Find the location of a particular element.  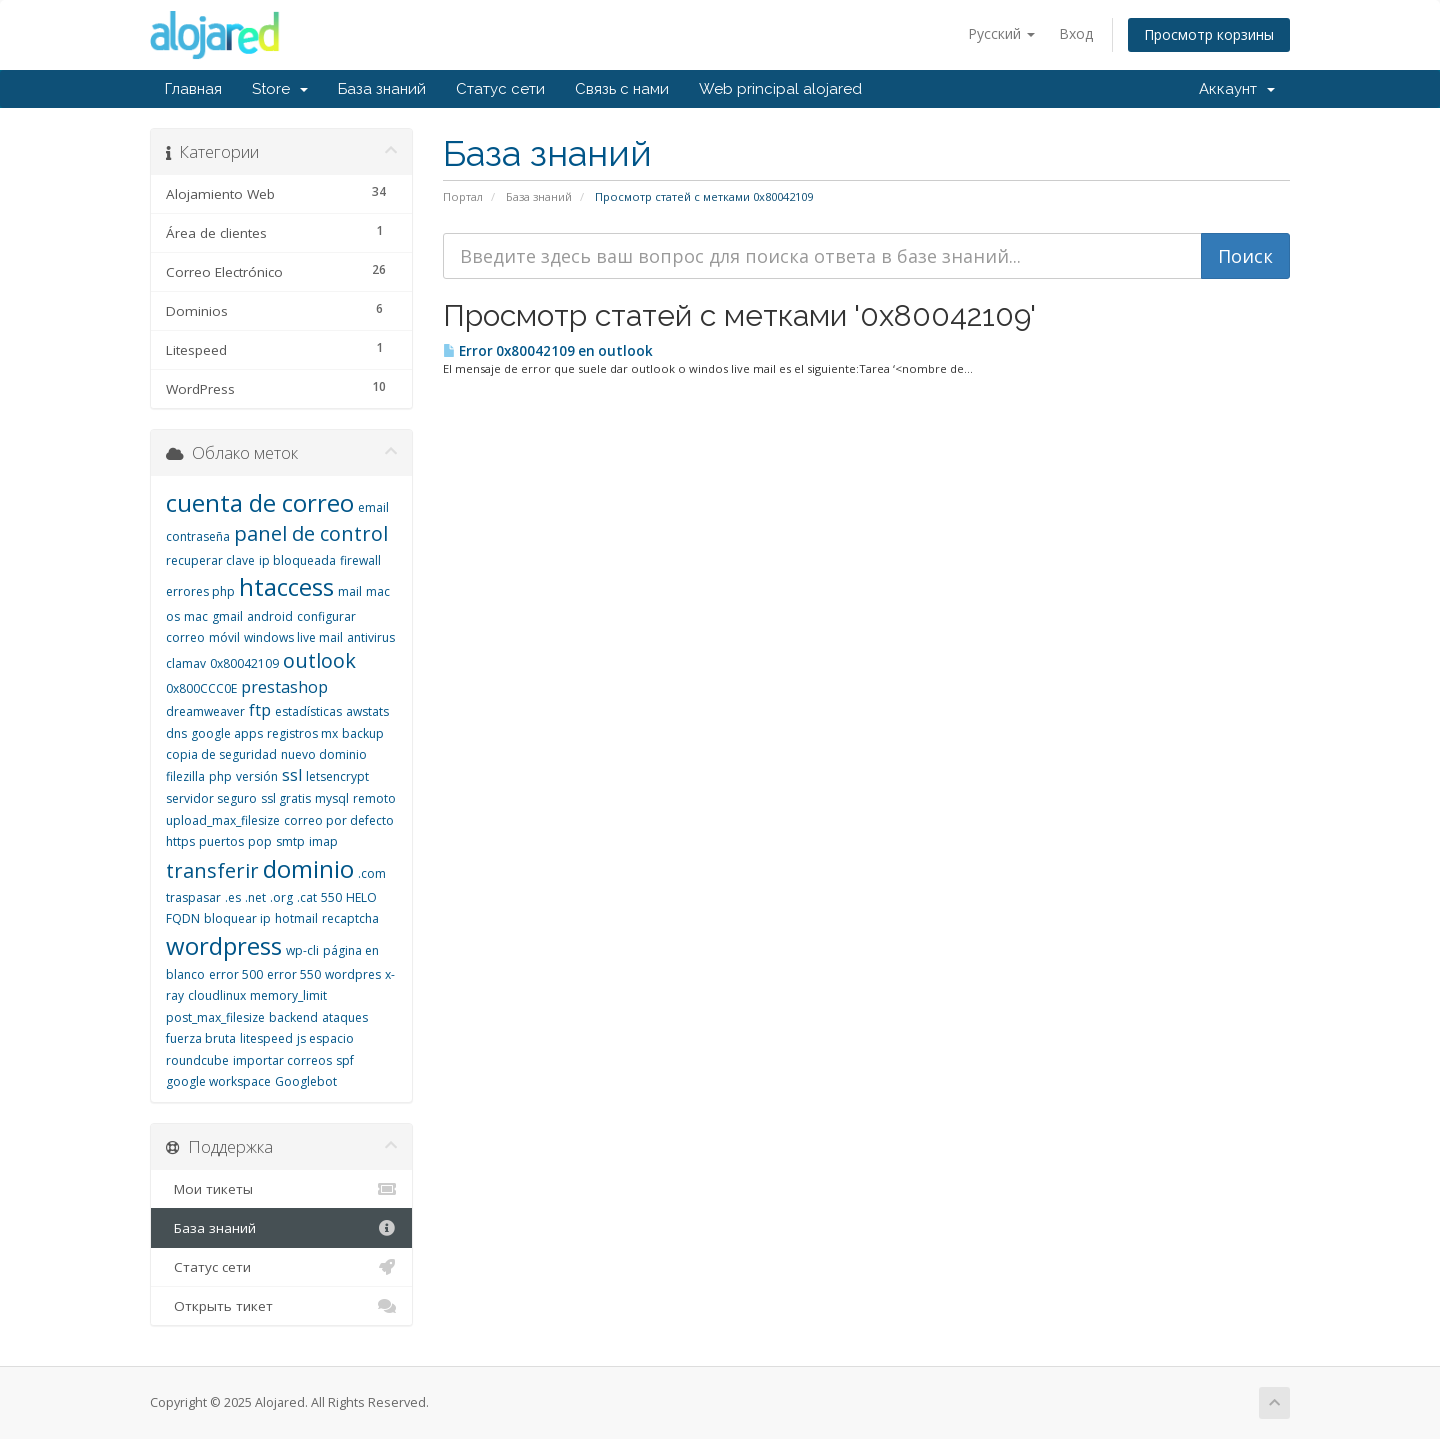

Русский is located at coordinates (1001, 33).